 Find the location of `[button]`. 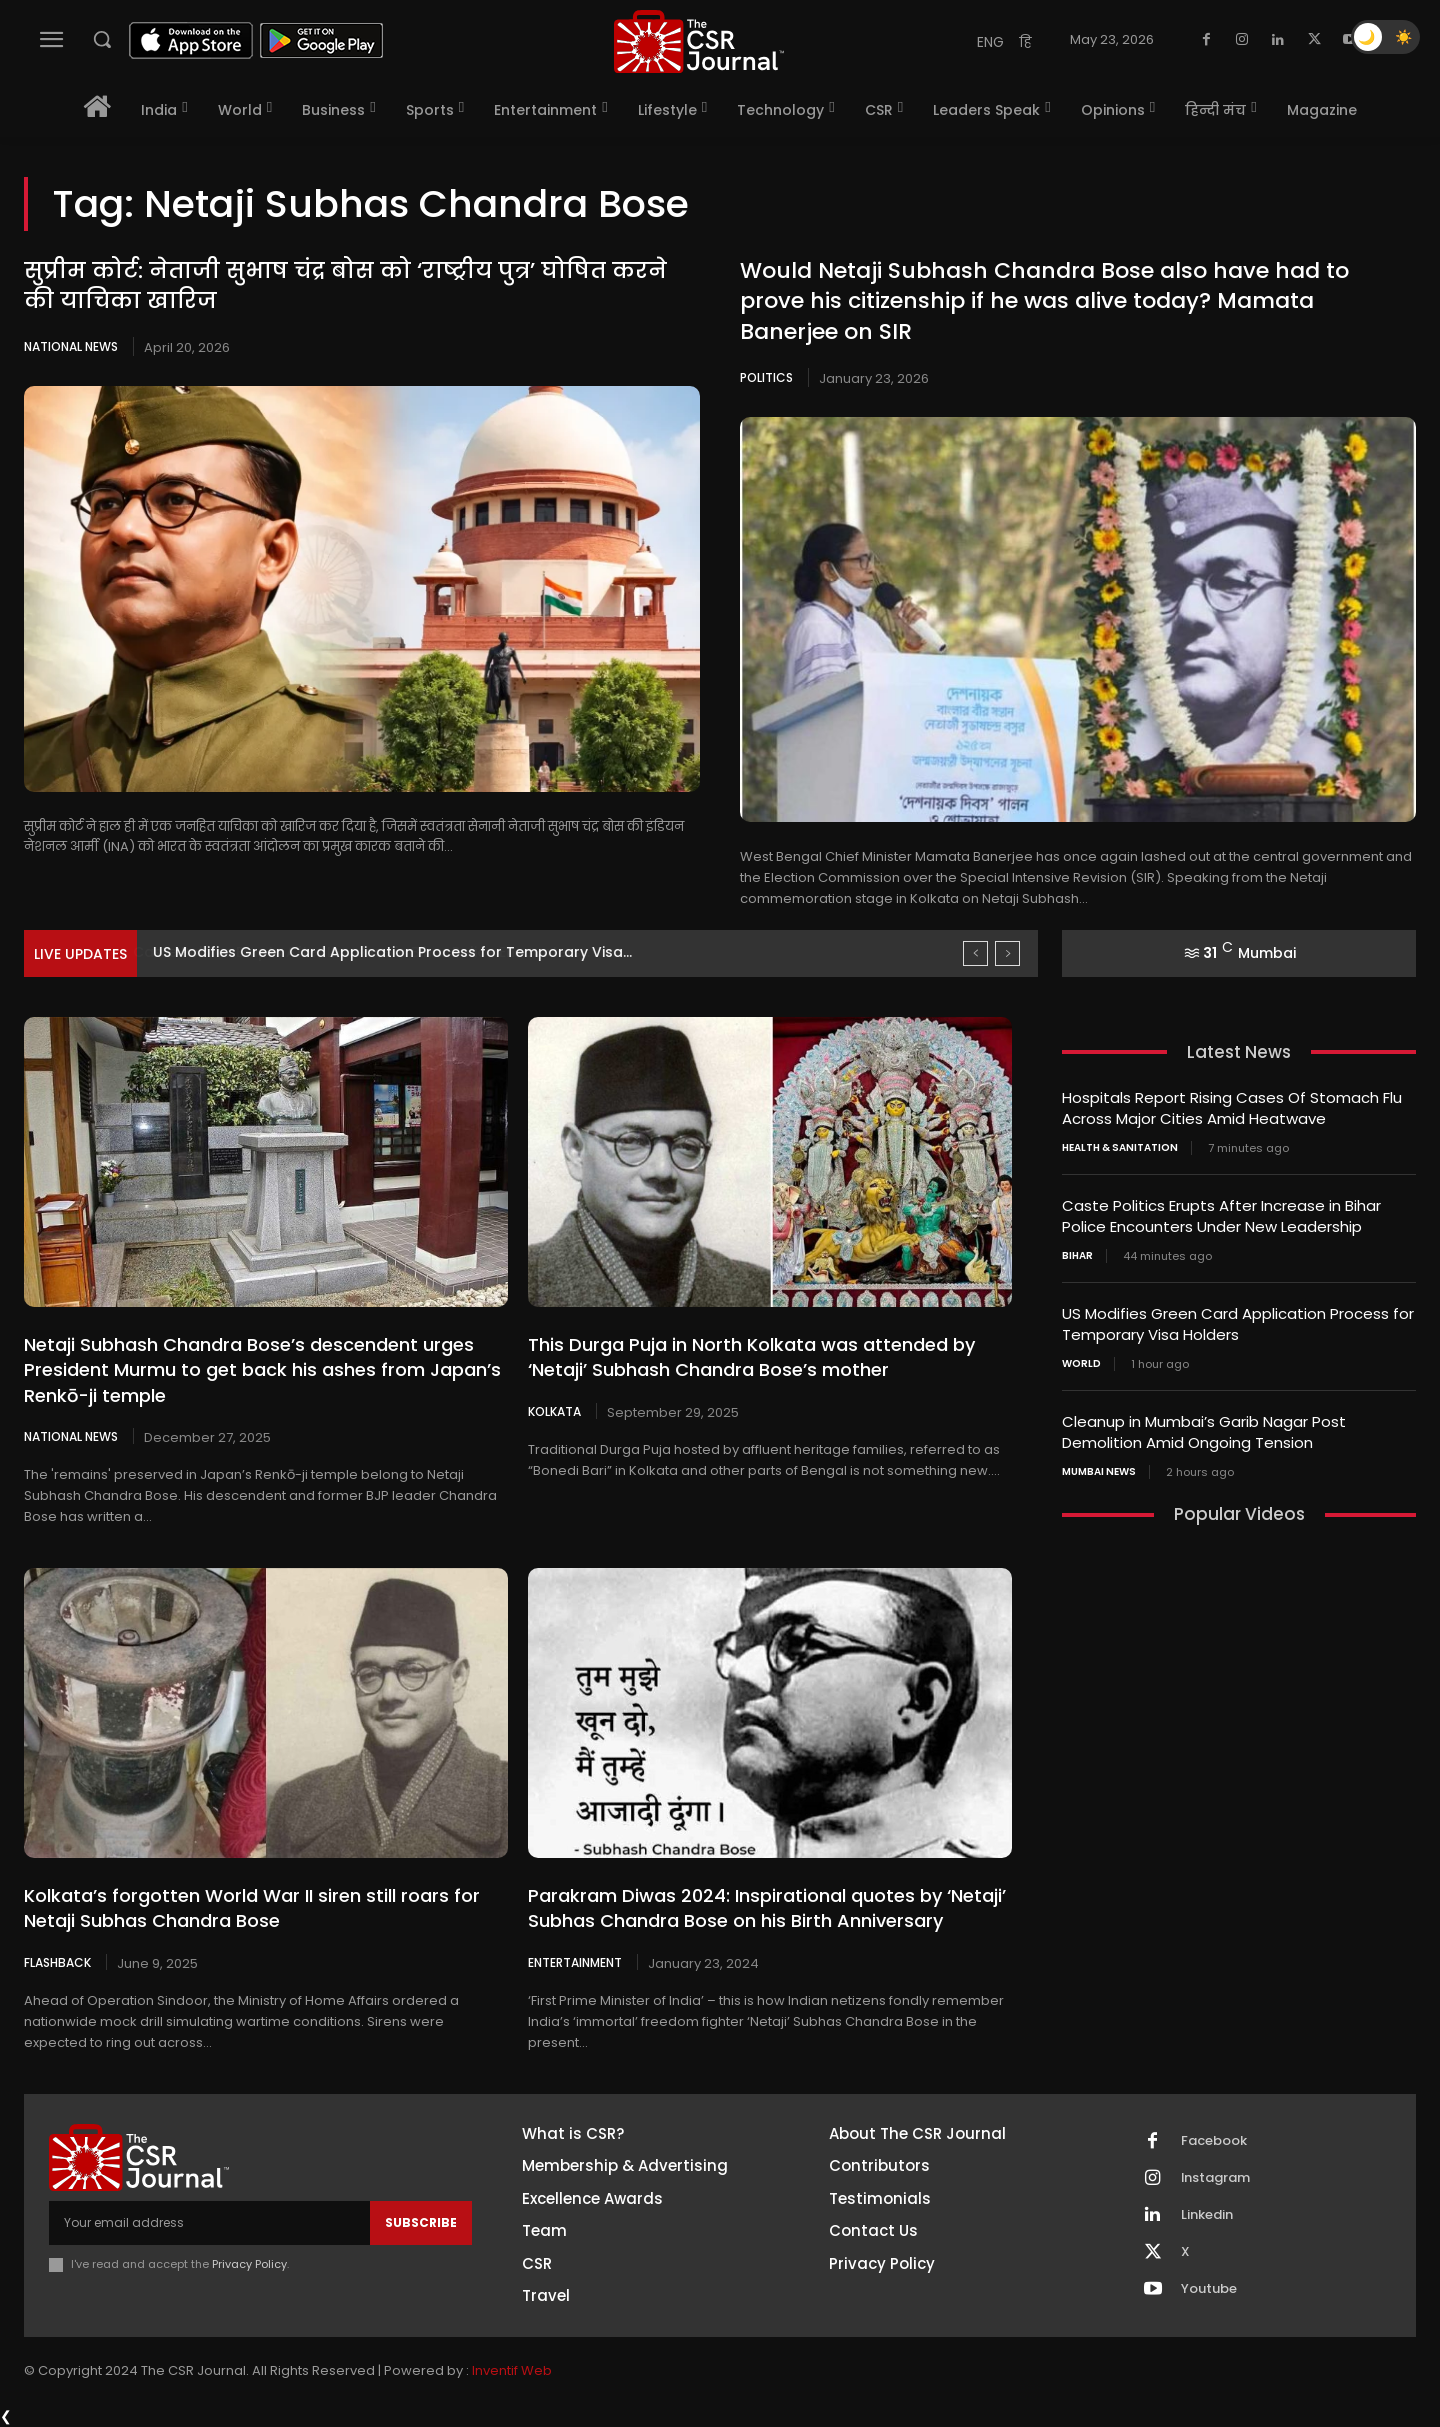

[button] is located at coordinates (102, 39).